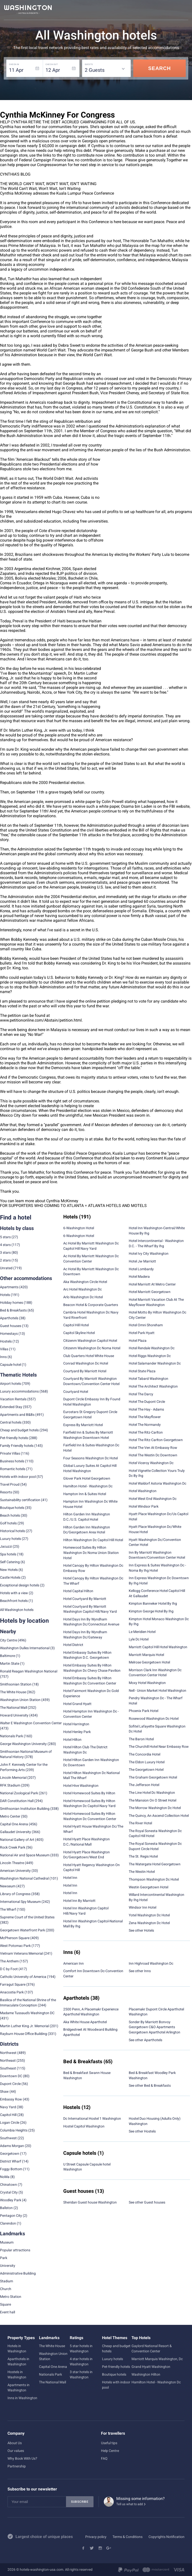 The width and height of the screenshot is (192, 2576). What do you see at coordinates (78, 1591) in the screenshot?
I see `Hotel Capital Hilton` at bounding box center [78, 1591].